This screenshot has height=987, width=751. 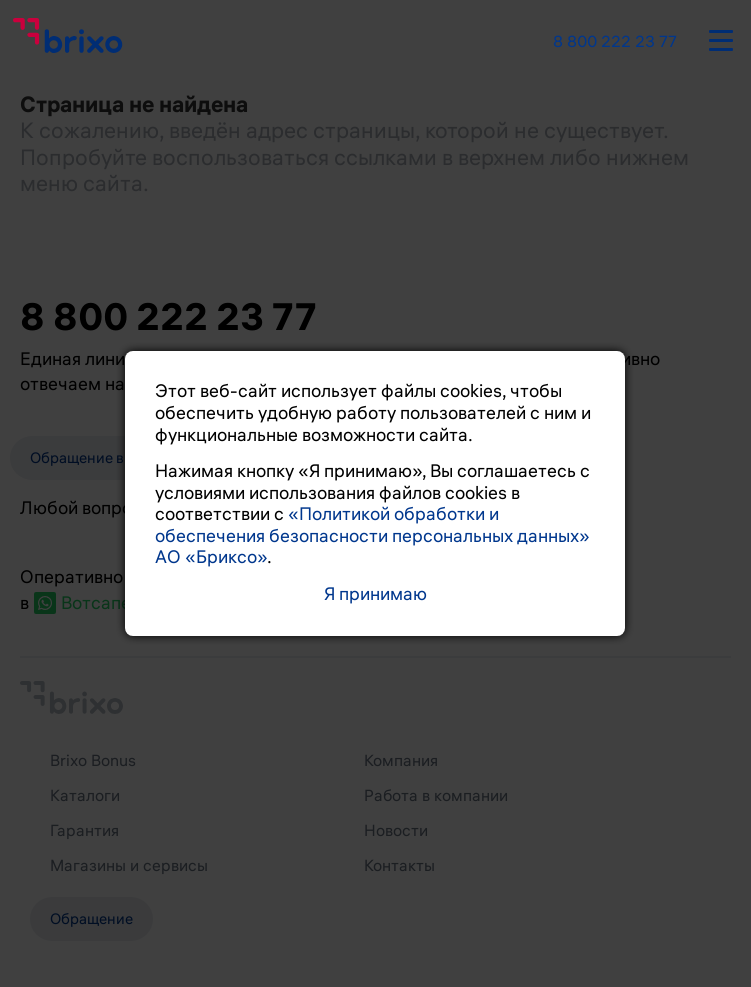 I want to click on «Политикой обработки и обеспечения безопасности персональных данных» АО «Бриксо», so click(x=372, y=535).